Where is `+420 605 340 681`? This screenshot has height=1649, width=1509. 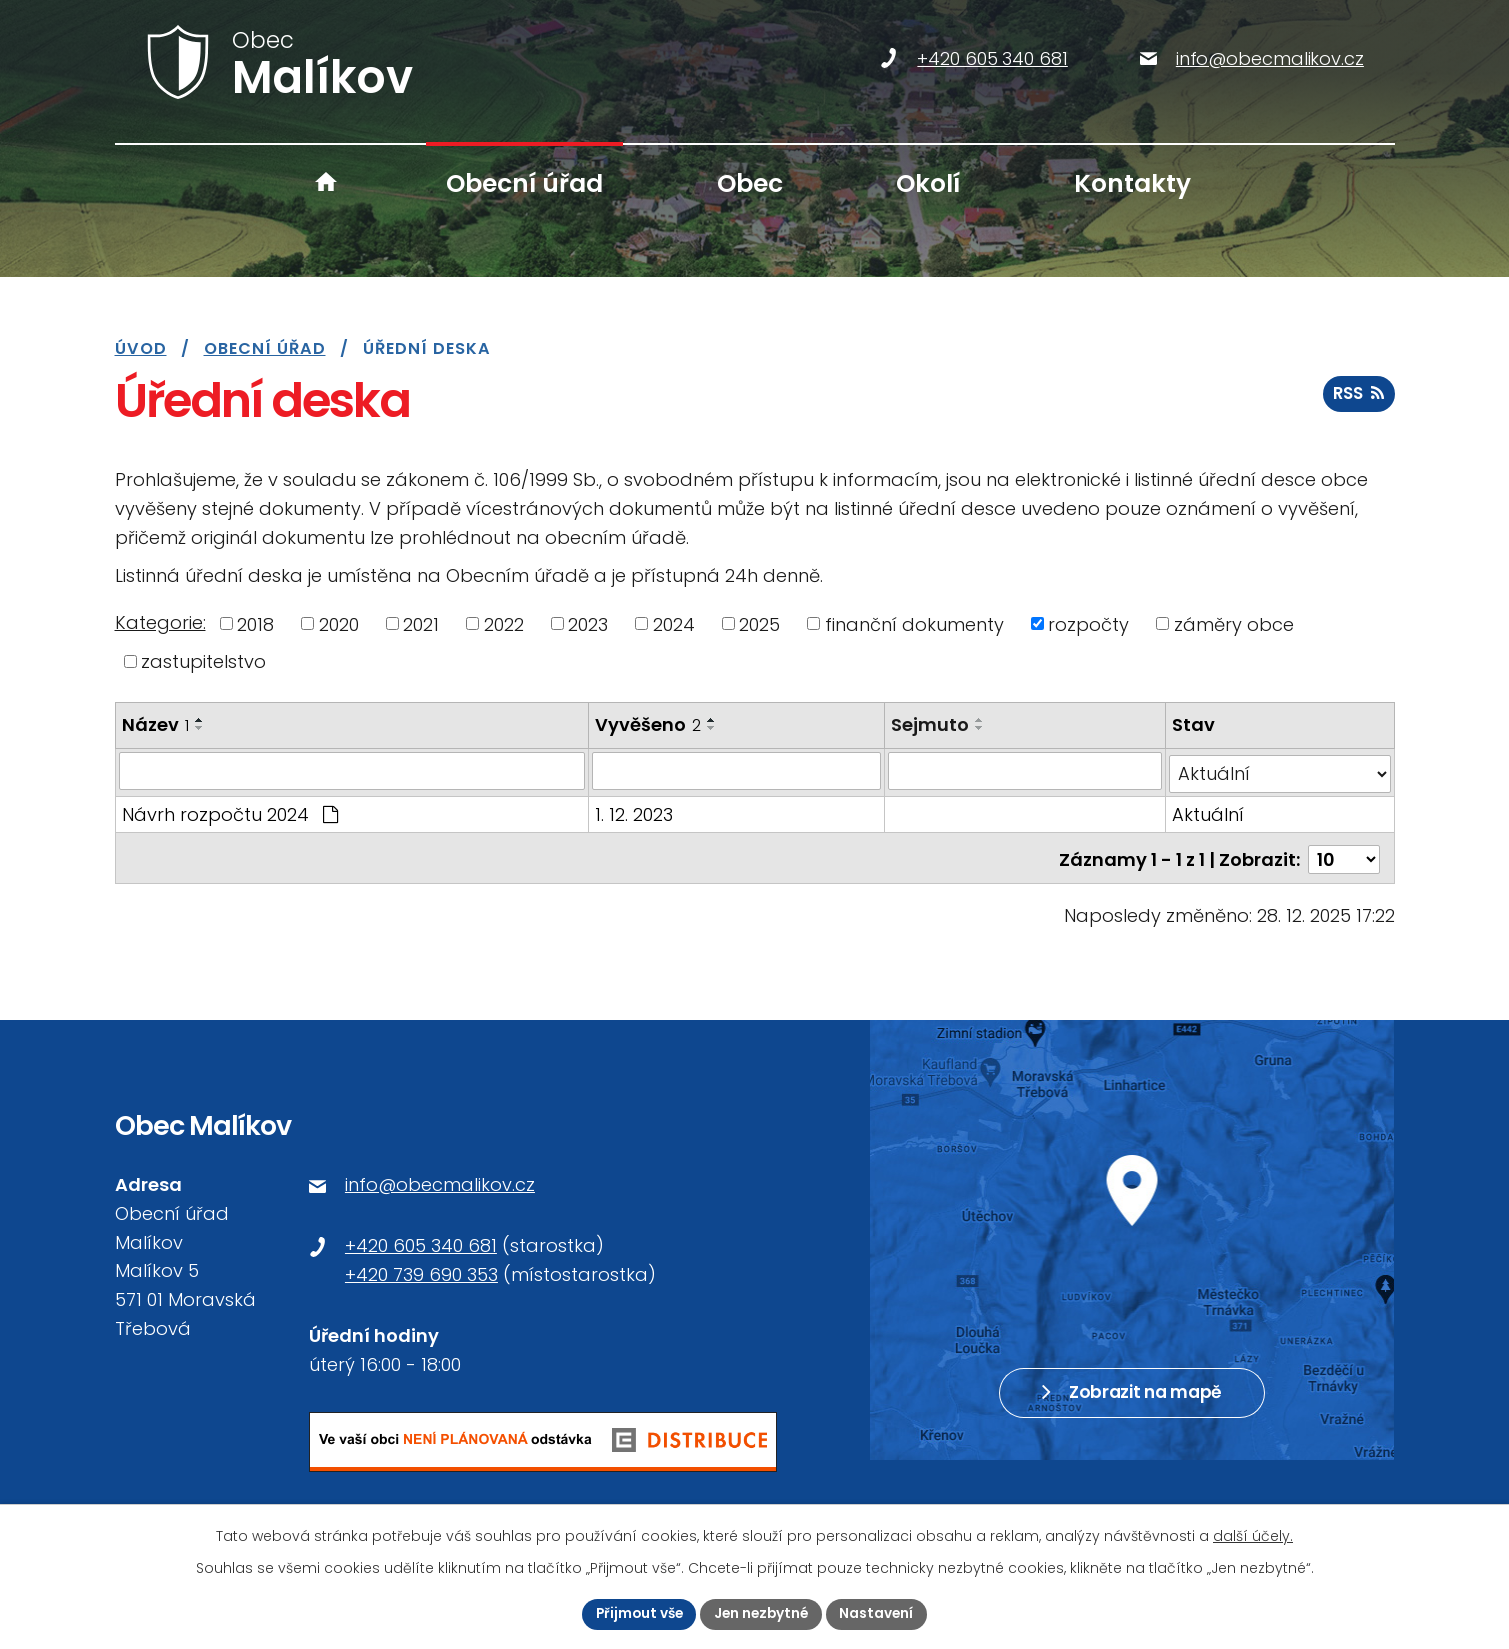 +420 605 340 681 is located at coordinates (421, 1238).